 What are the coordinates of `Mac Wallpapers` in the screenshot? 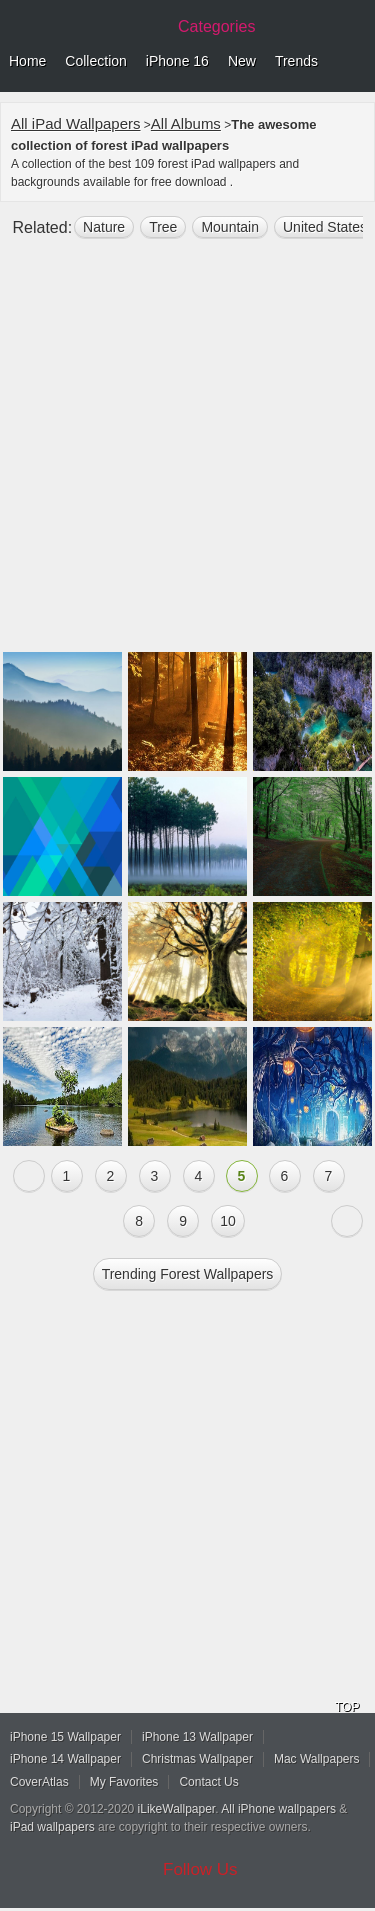 It's located at (317, 1759).